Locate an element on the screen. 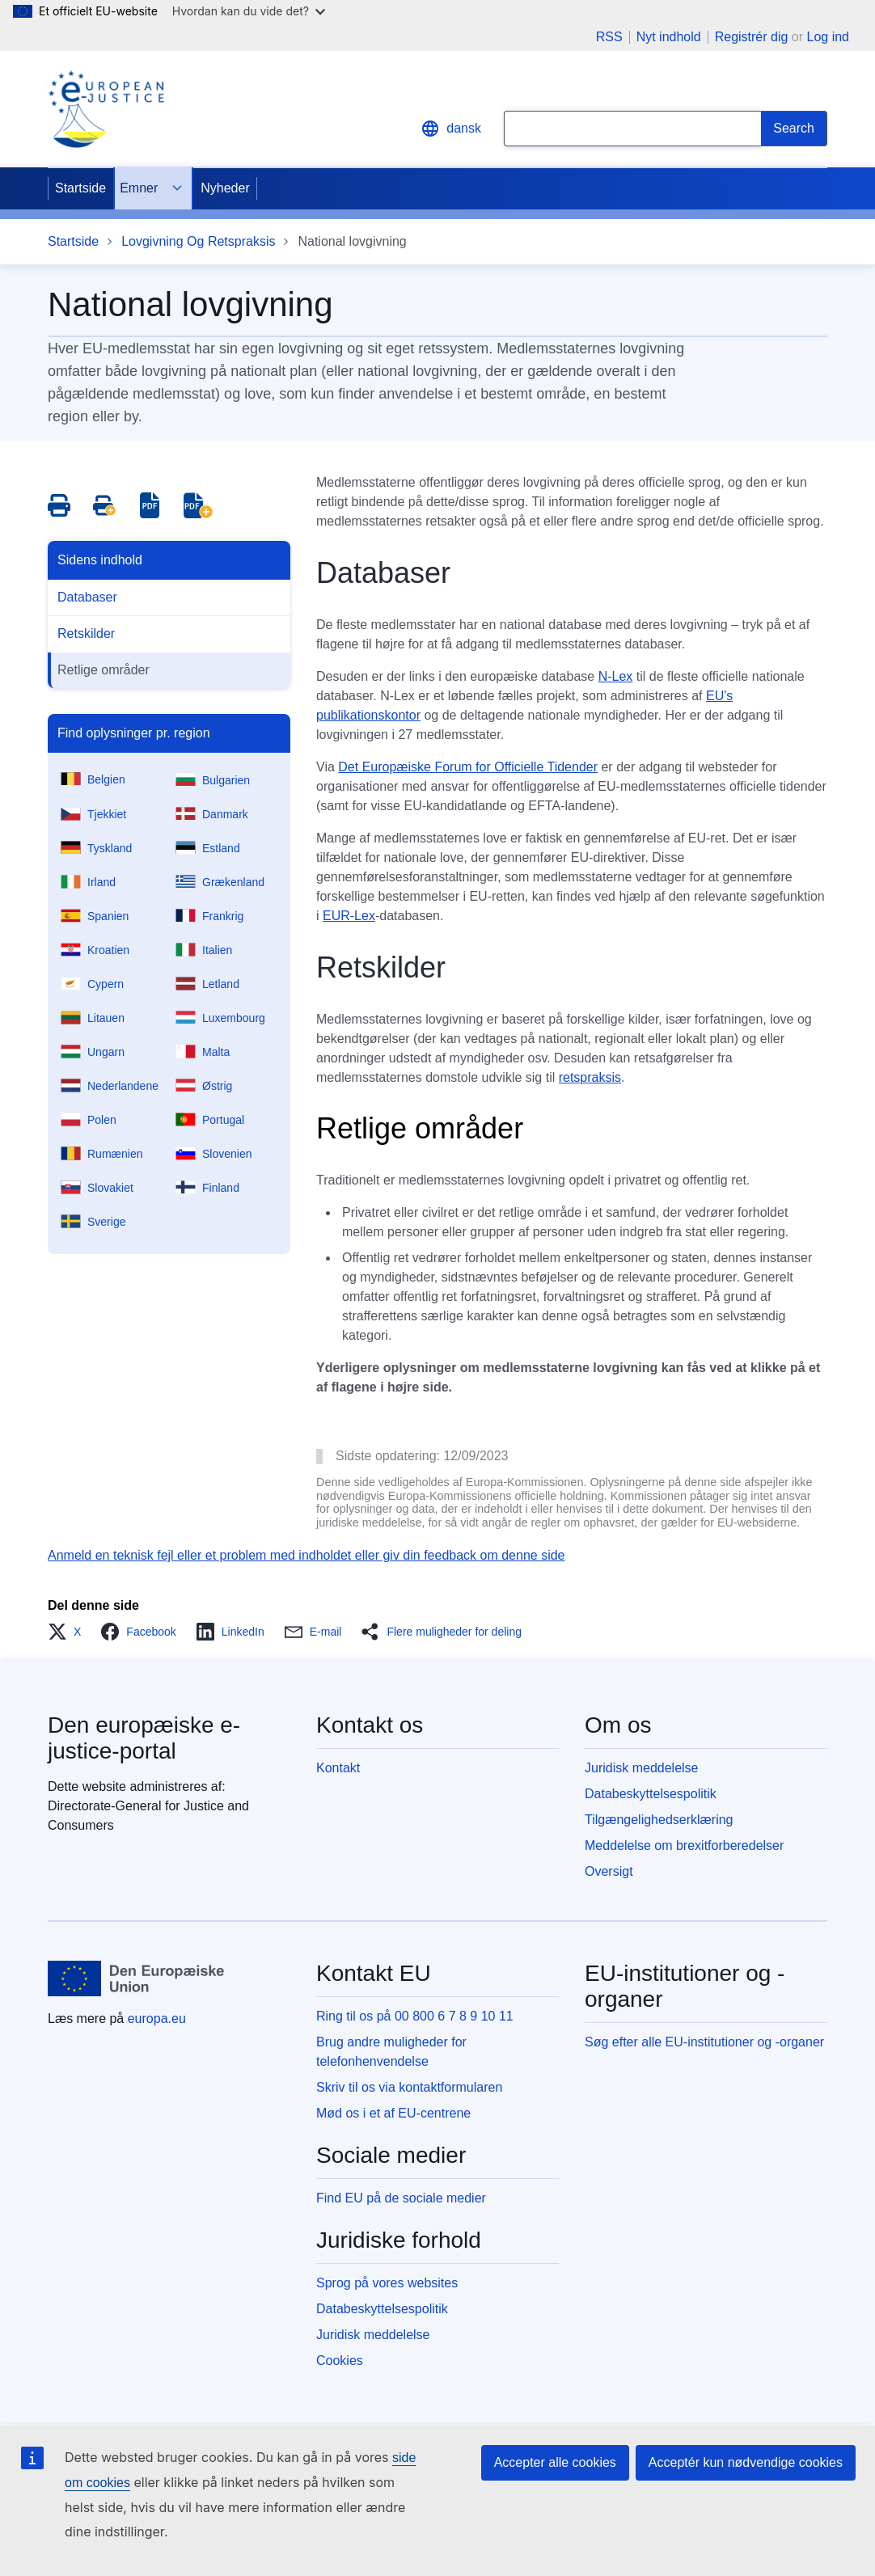  Retskilder is located at coordinates (86, 633).